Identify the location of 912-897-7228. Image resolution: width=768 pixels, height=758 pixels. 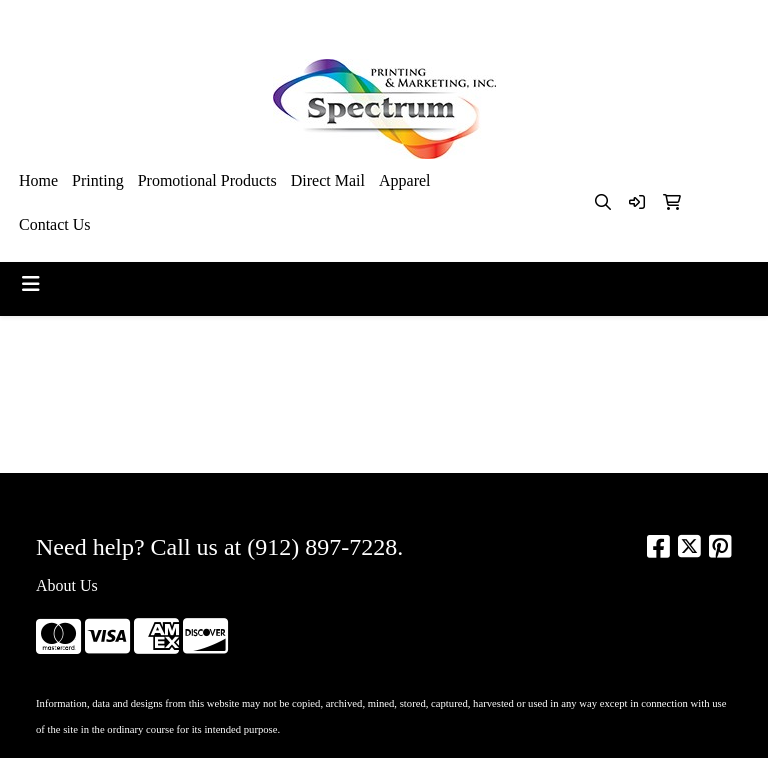
(536, 21).